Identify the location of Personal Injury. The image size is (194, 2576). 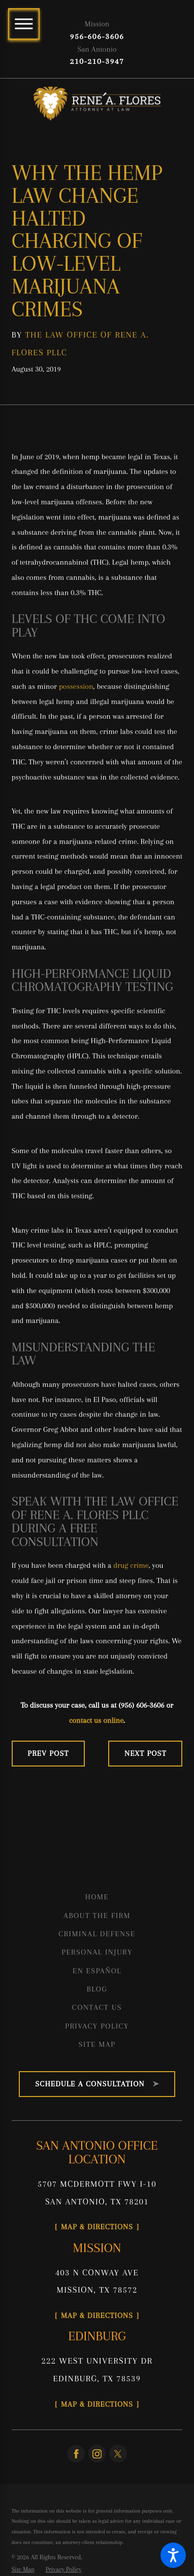
(97, 1952).